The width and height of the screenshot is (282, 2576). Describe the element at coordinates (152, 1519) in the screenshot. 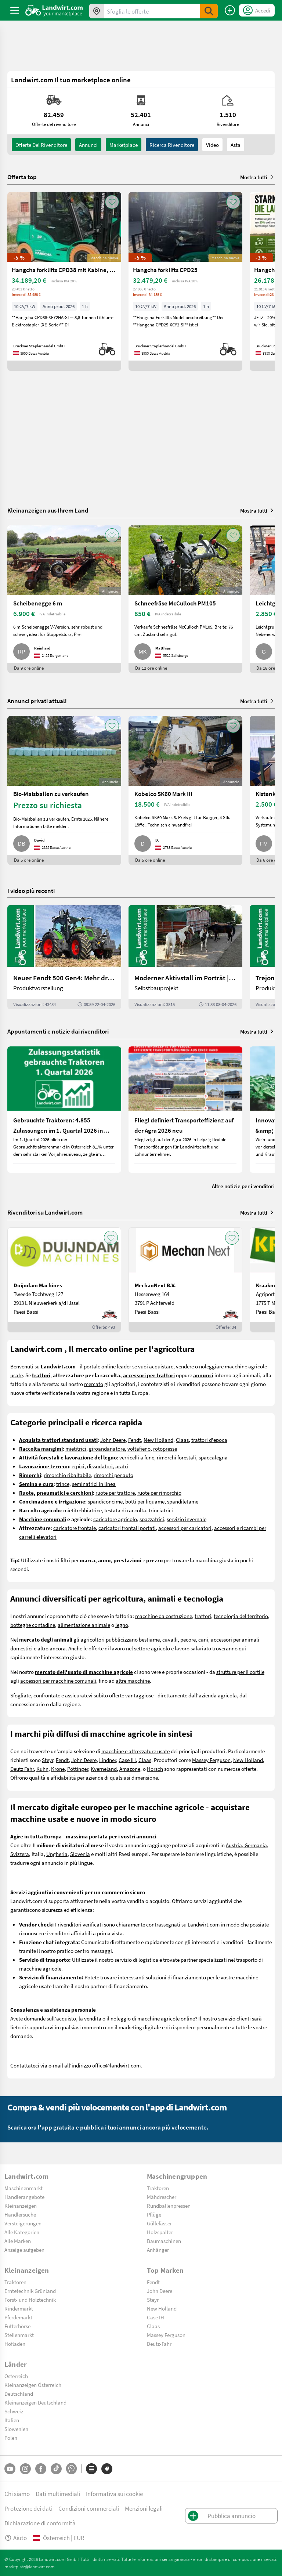

I see `spazzatrici` at that location.